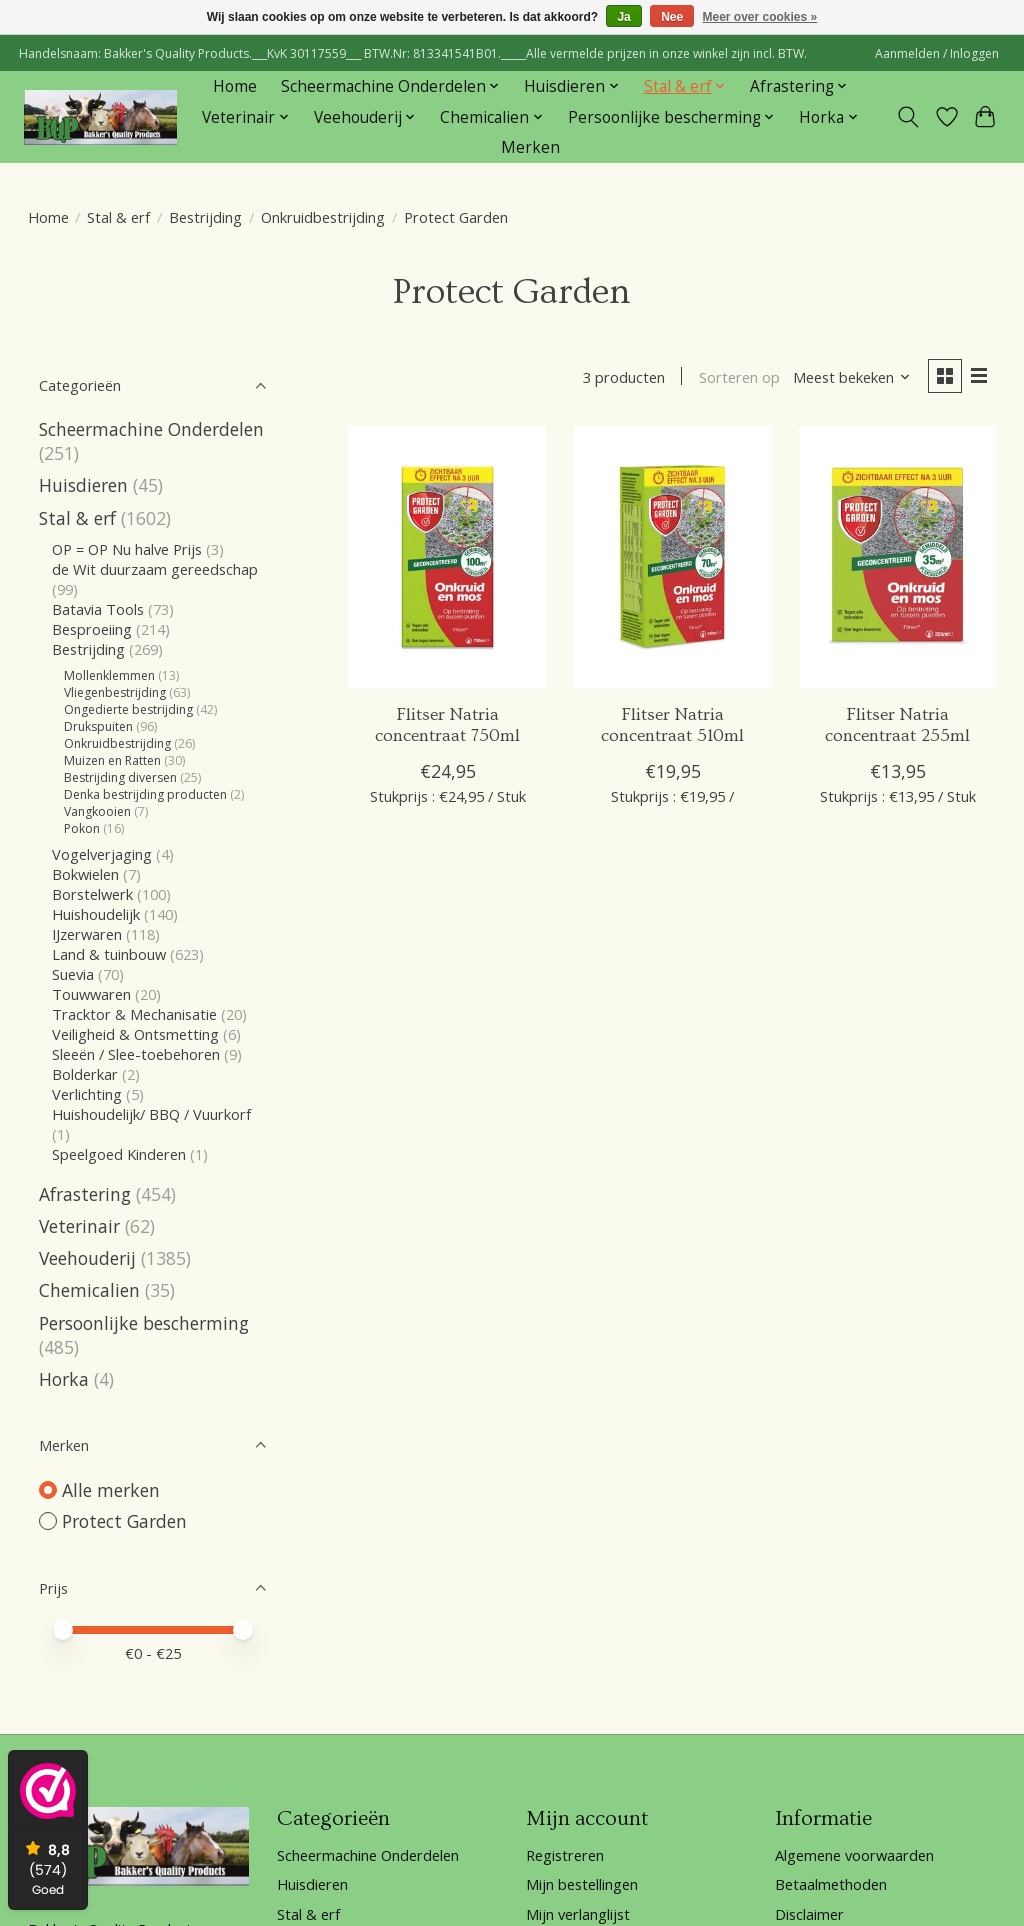 The width and height of the screenshot is (1024, 1926). What do you see at coordinates (144, 1323) in the screenshot?
I see `Persoonlijke bescherming` at bounding box center [144, 1323].